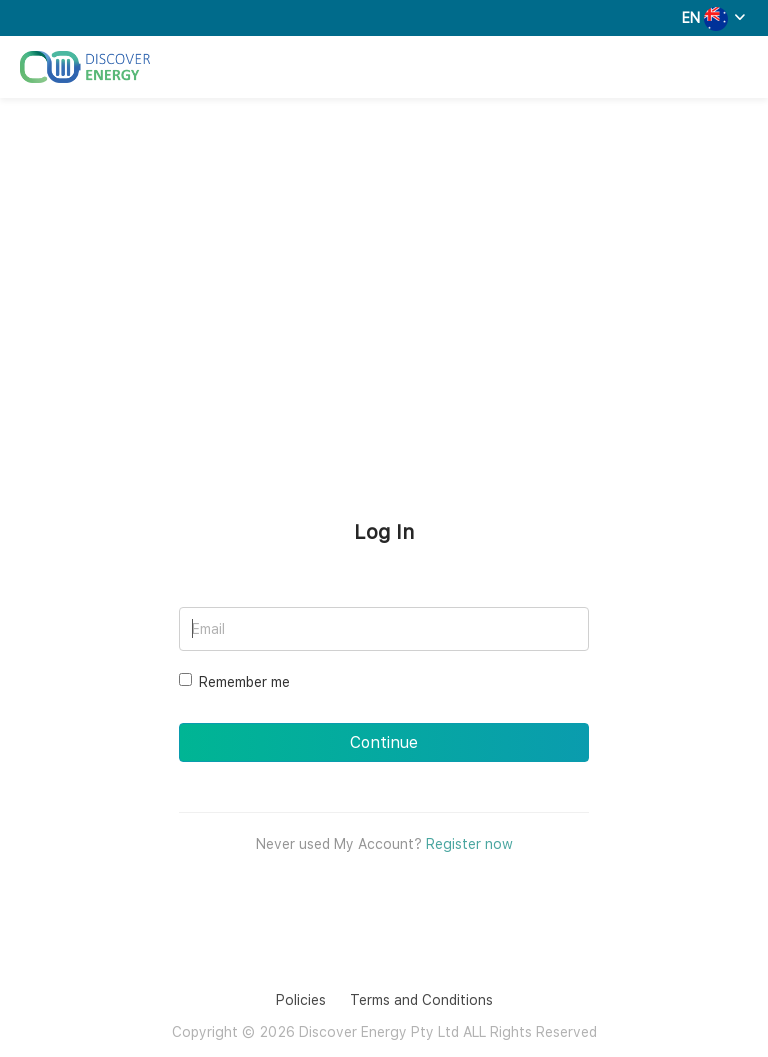  I want to click on Remember me, so click(234, 681).